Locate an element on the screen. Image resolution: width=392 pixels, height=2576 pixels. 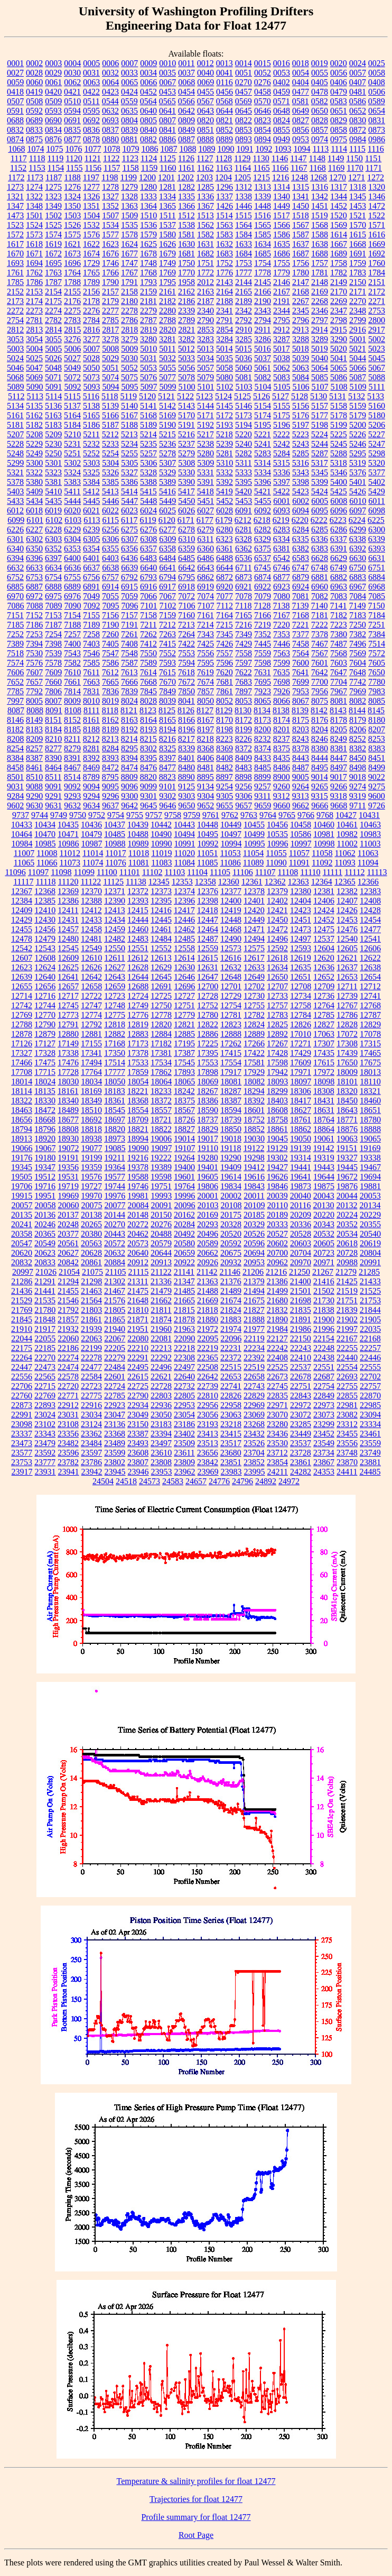
6921 is located at coordinates (243, 586).